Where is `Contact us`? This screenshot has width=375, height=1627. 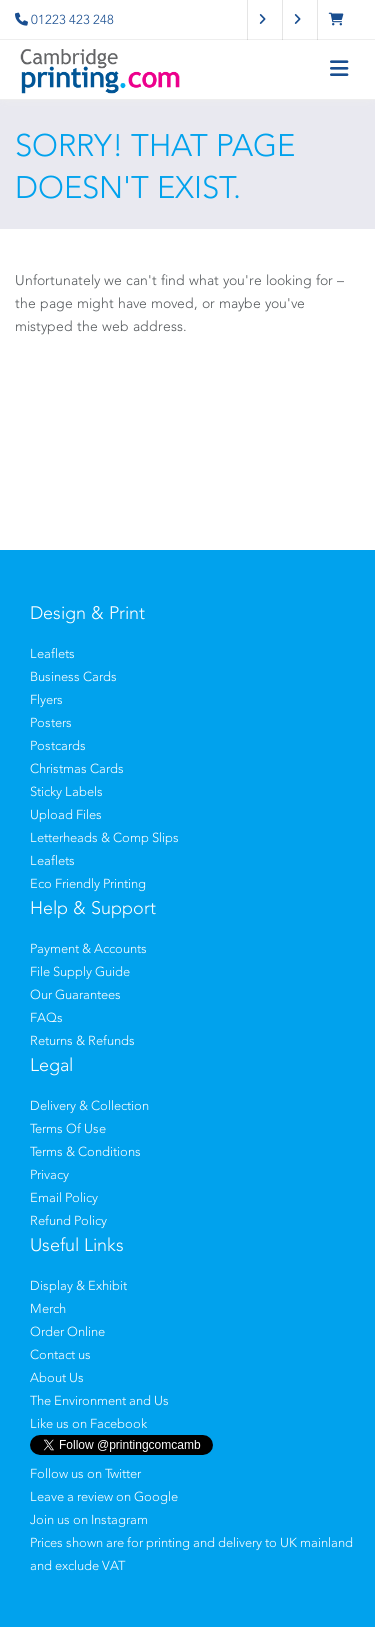 Contact us is located at coordinates (60, 1354).